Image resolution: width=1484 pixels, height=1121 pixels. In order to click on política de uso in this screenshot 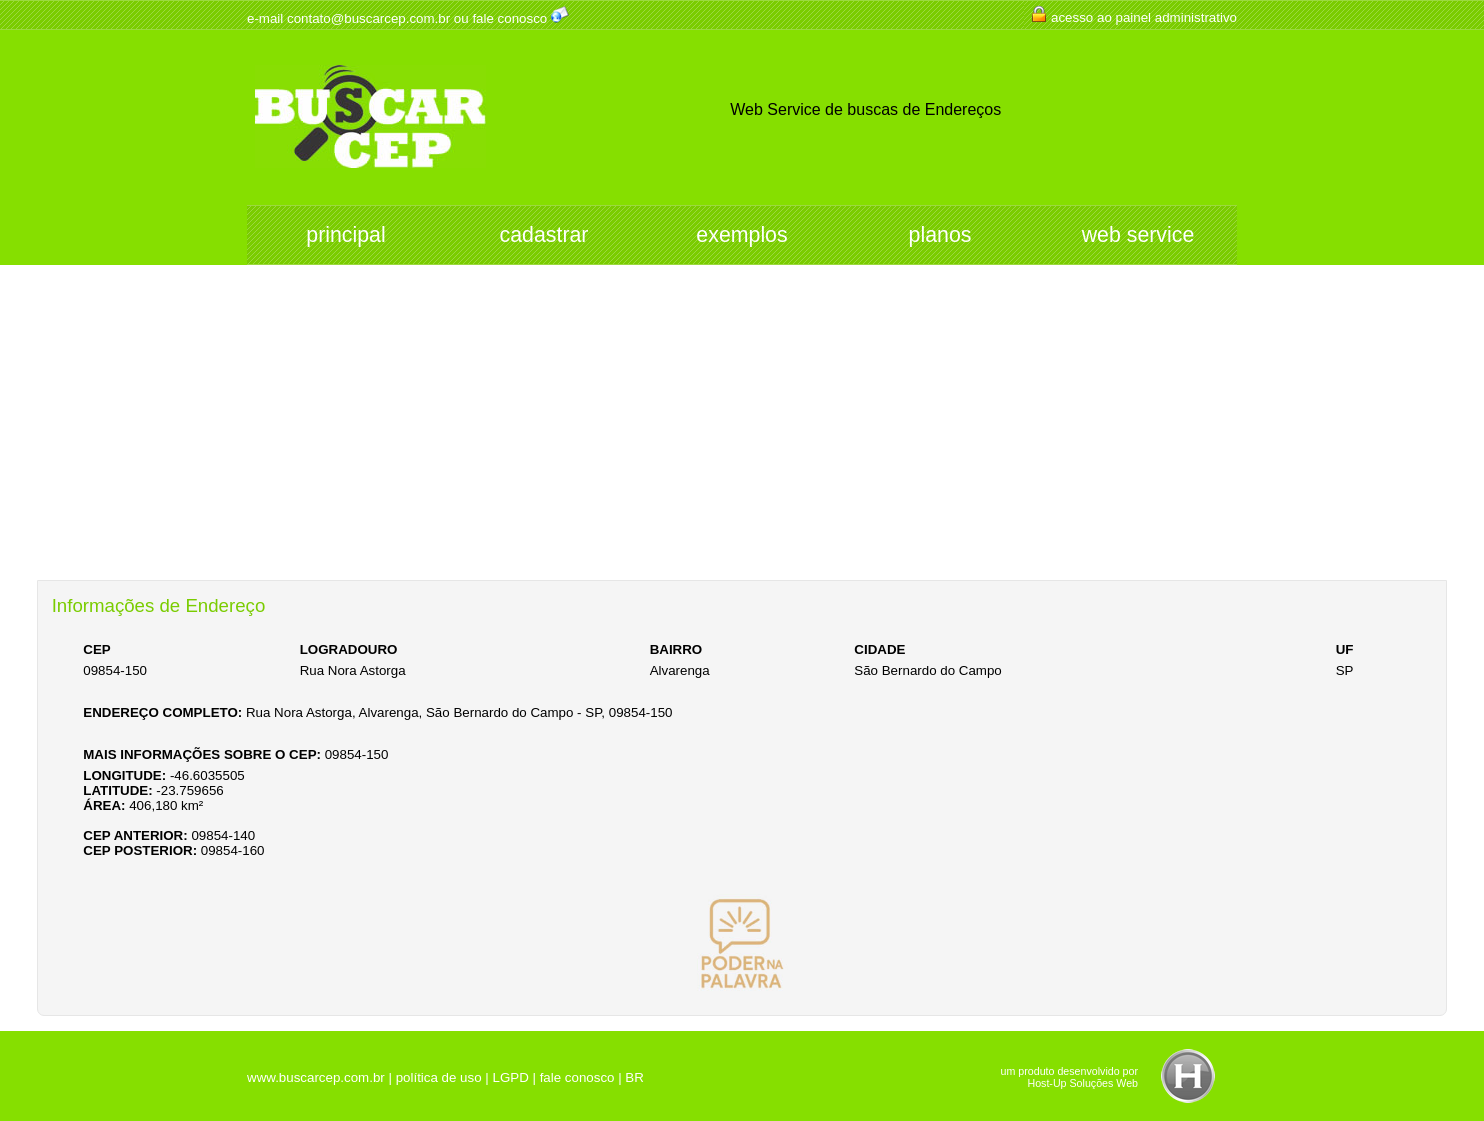, I will do `click(439, 1077)`.